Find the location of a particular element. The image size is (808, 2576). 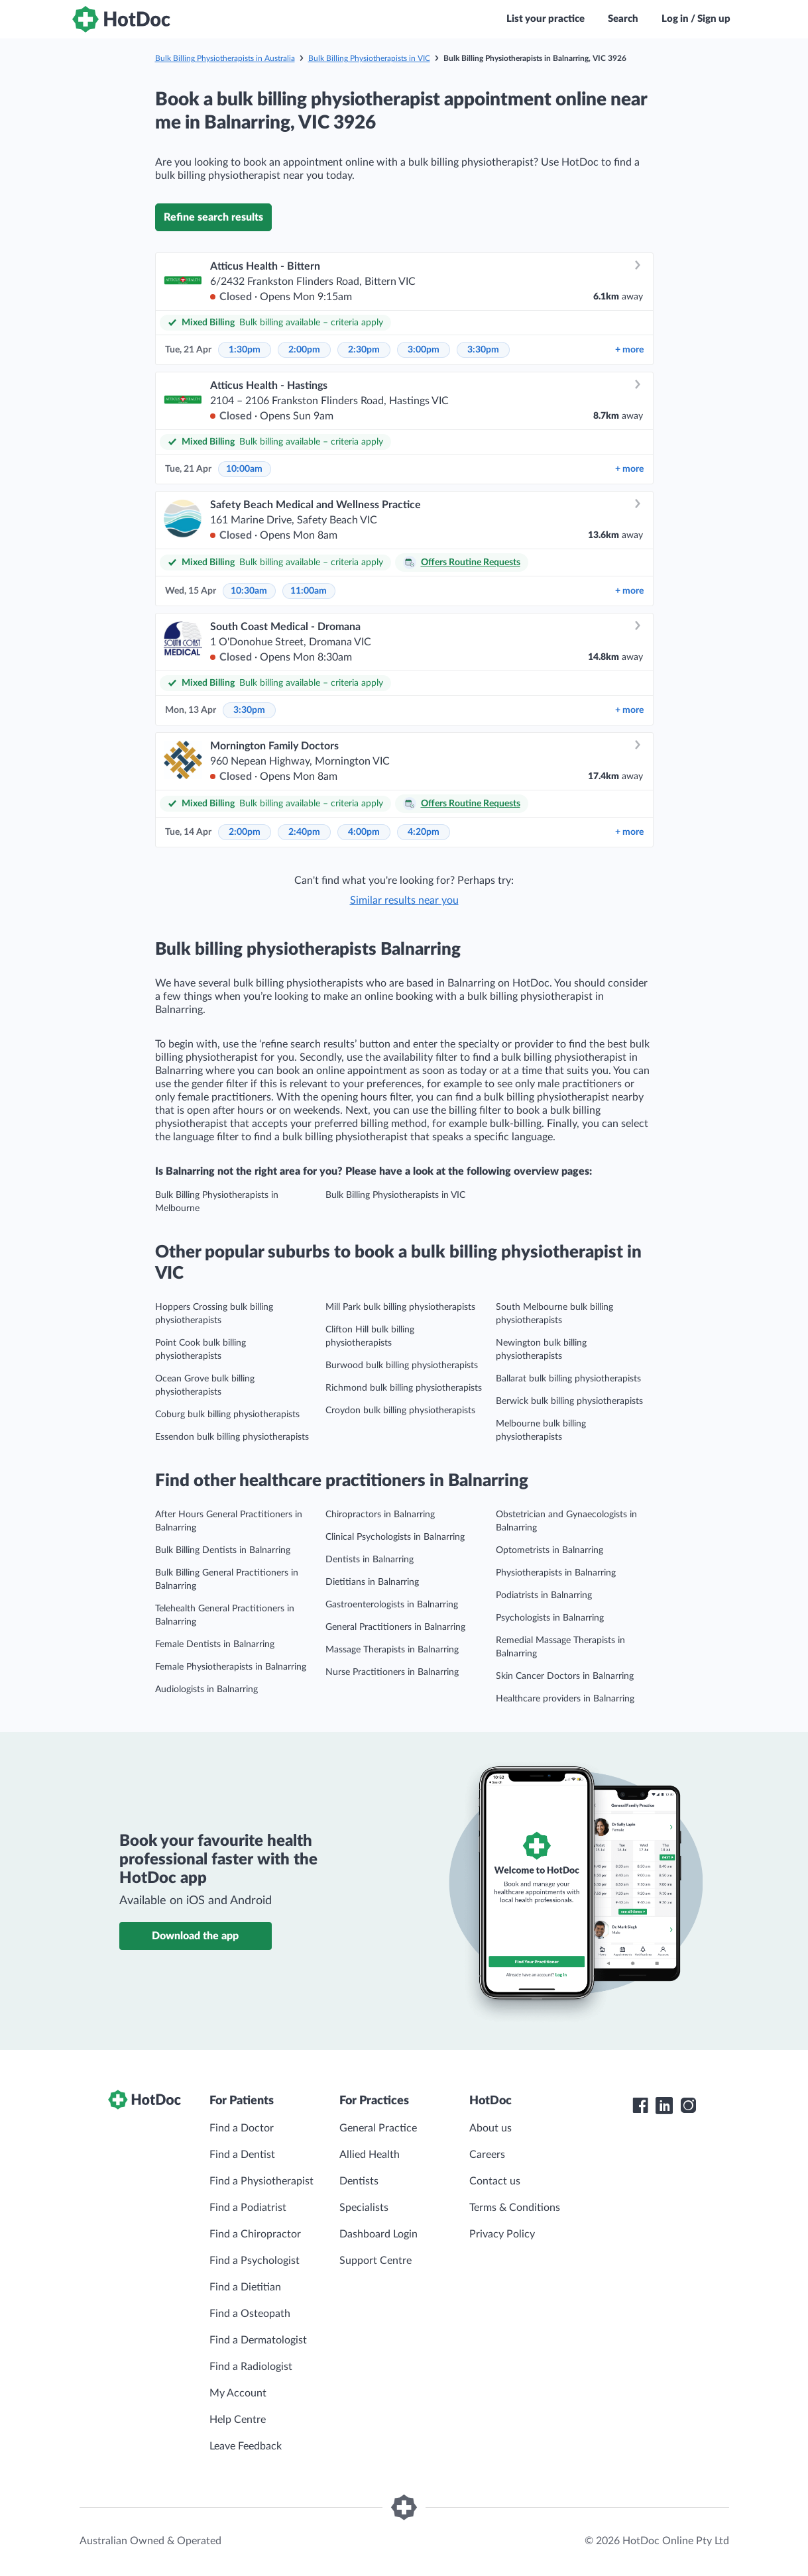

Podiatrists in Balnarring is located at coordinates (544, 1595).